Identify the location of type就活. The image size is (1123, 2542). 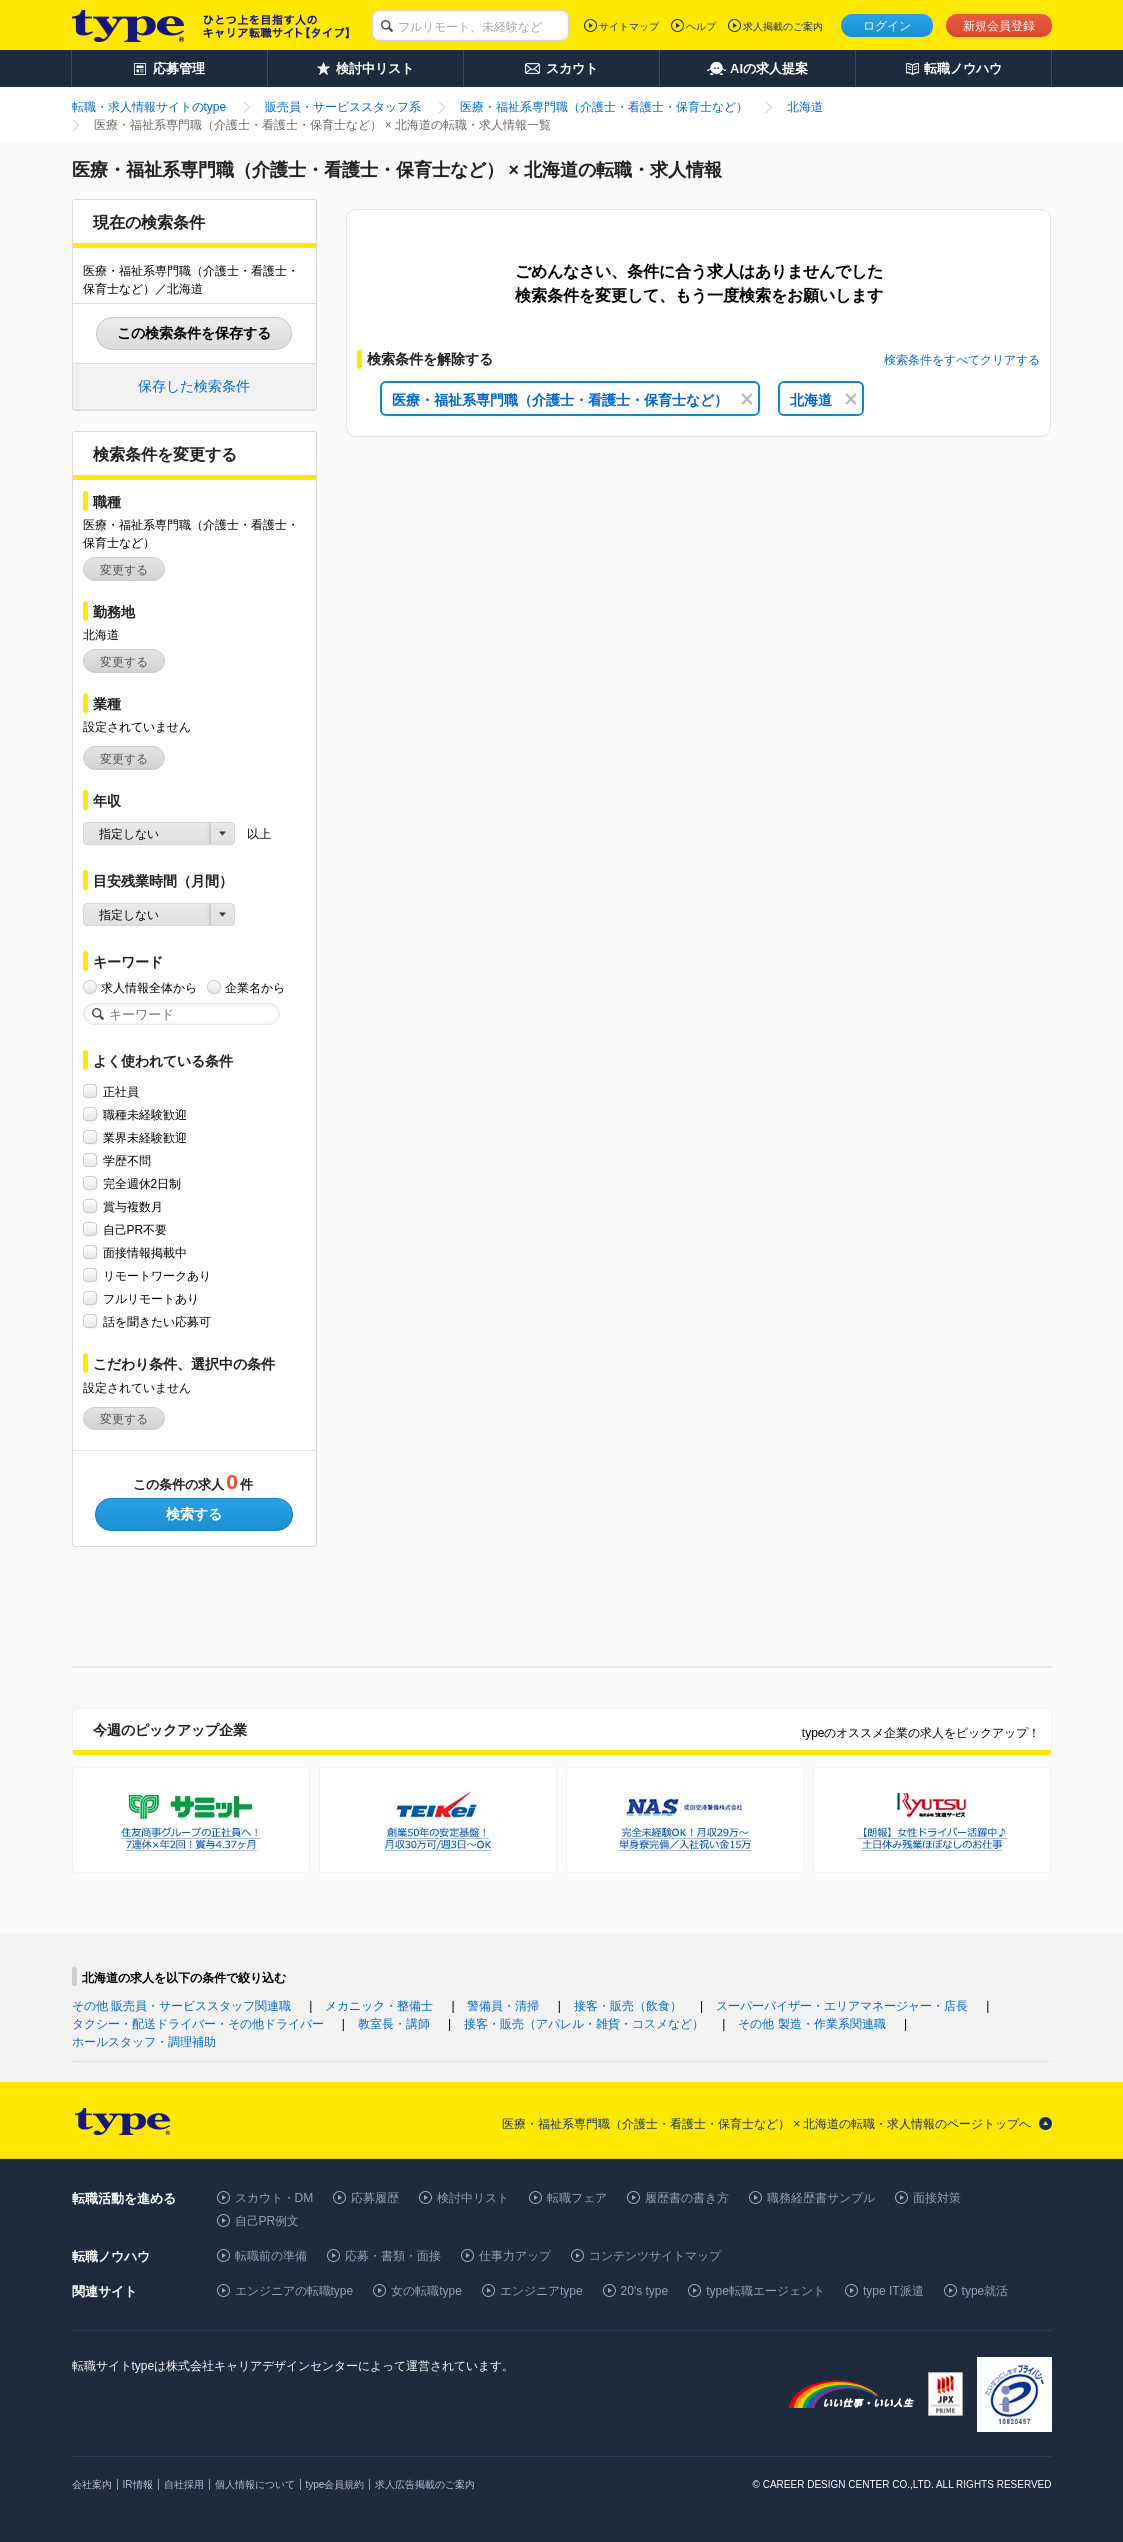
(985, 2291).